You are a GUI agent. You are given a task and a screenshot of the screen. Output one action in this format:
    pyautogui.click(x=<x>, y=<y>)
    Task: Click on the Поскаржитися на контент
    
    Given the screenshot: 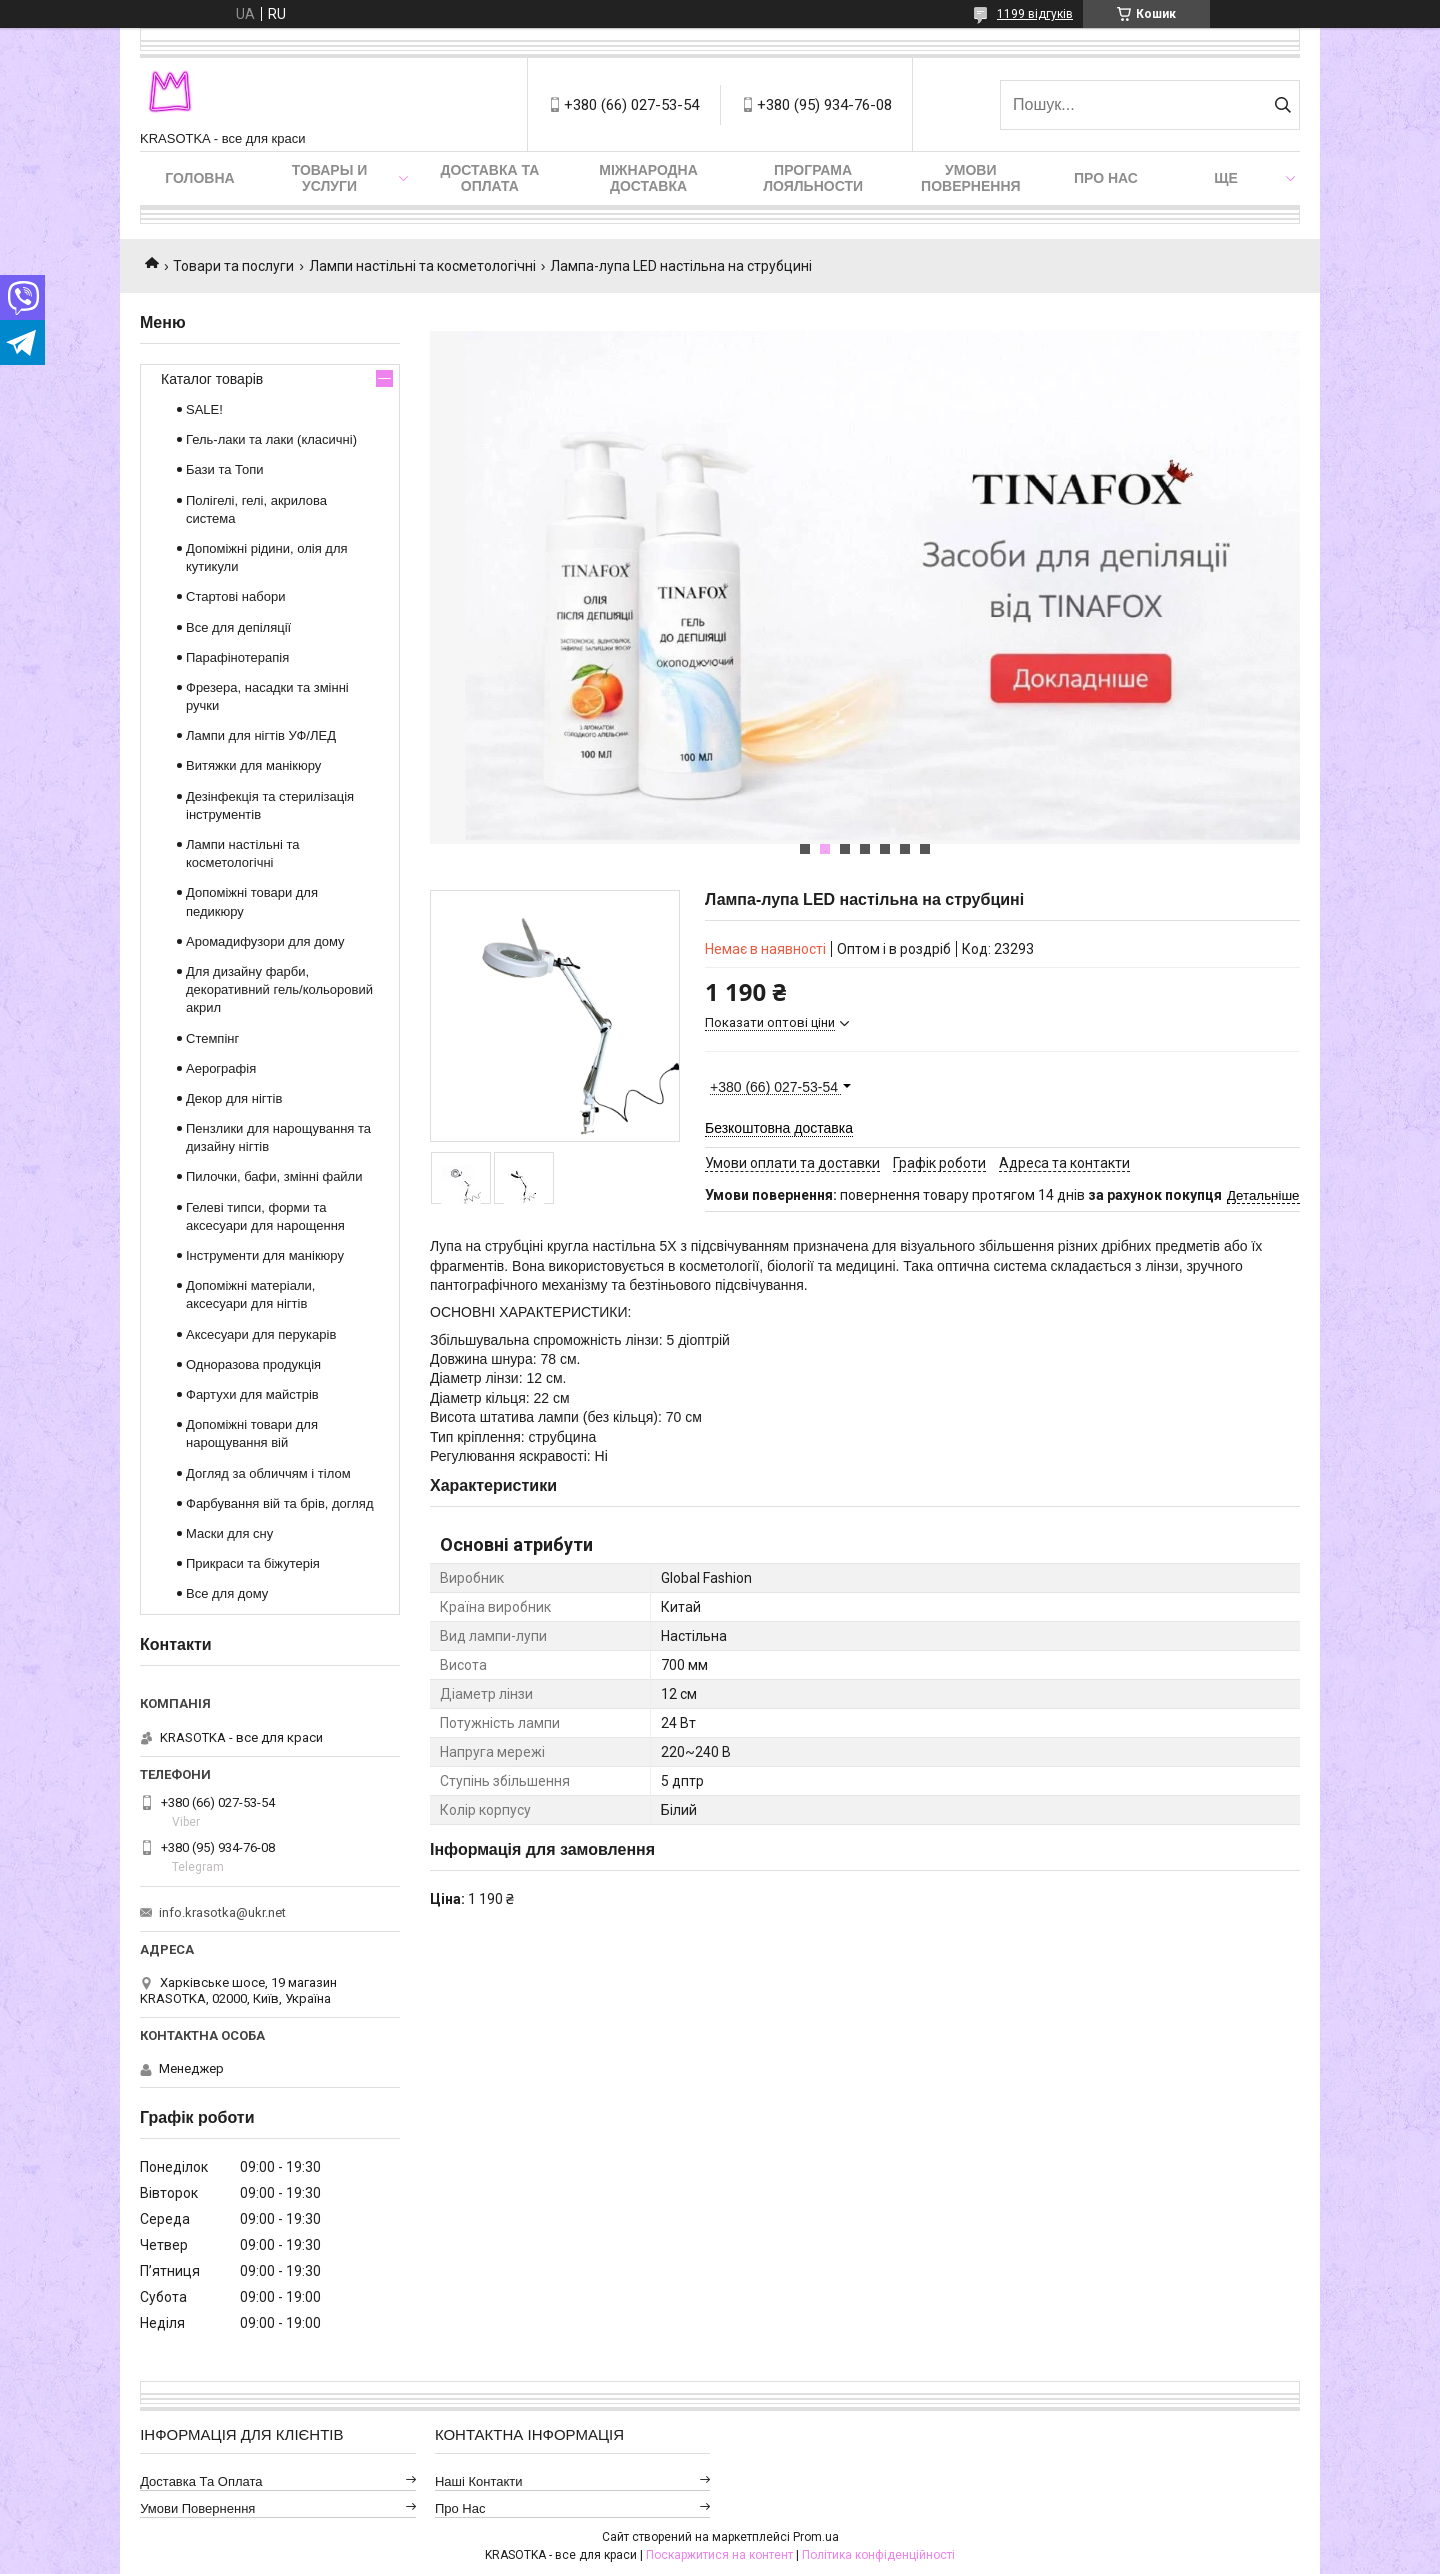 What is the action you would take?
    pyautogui.click(x=719, y=2555)
    